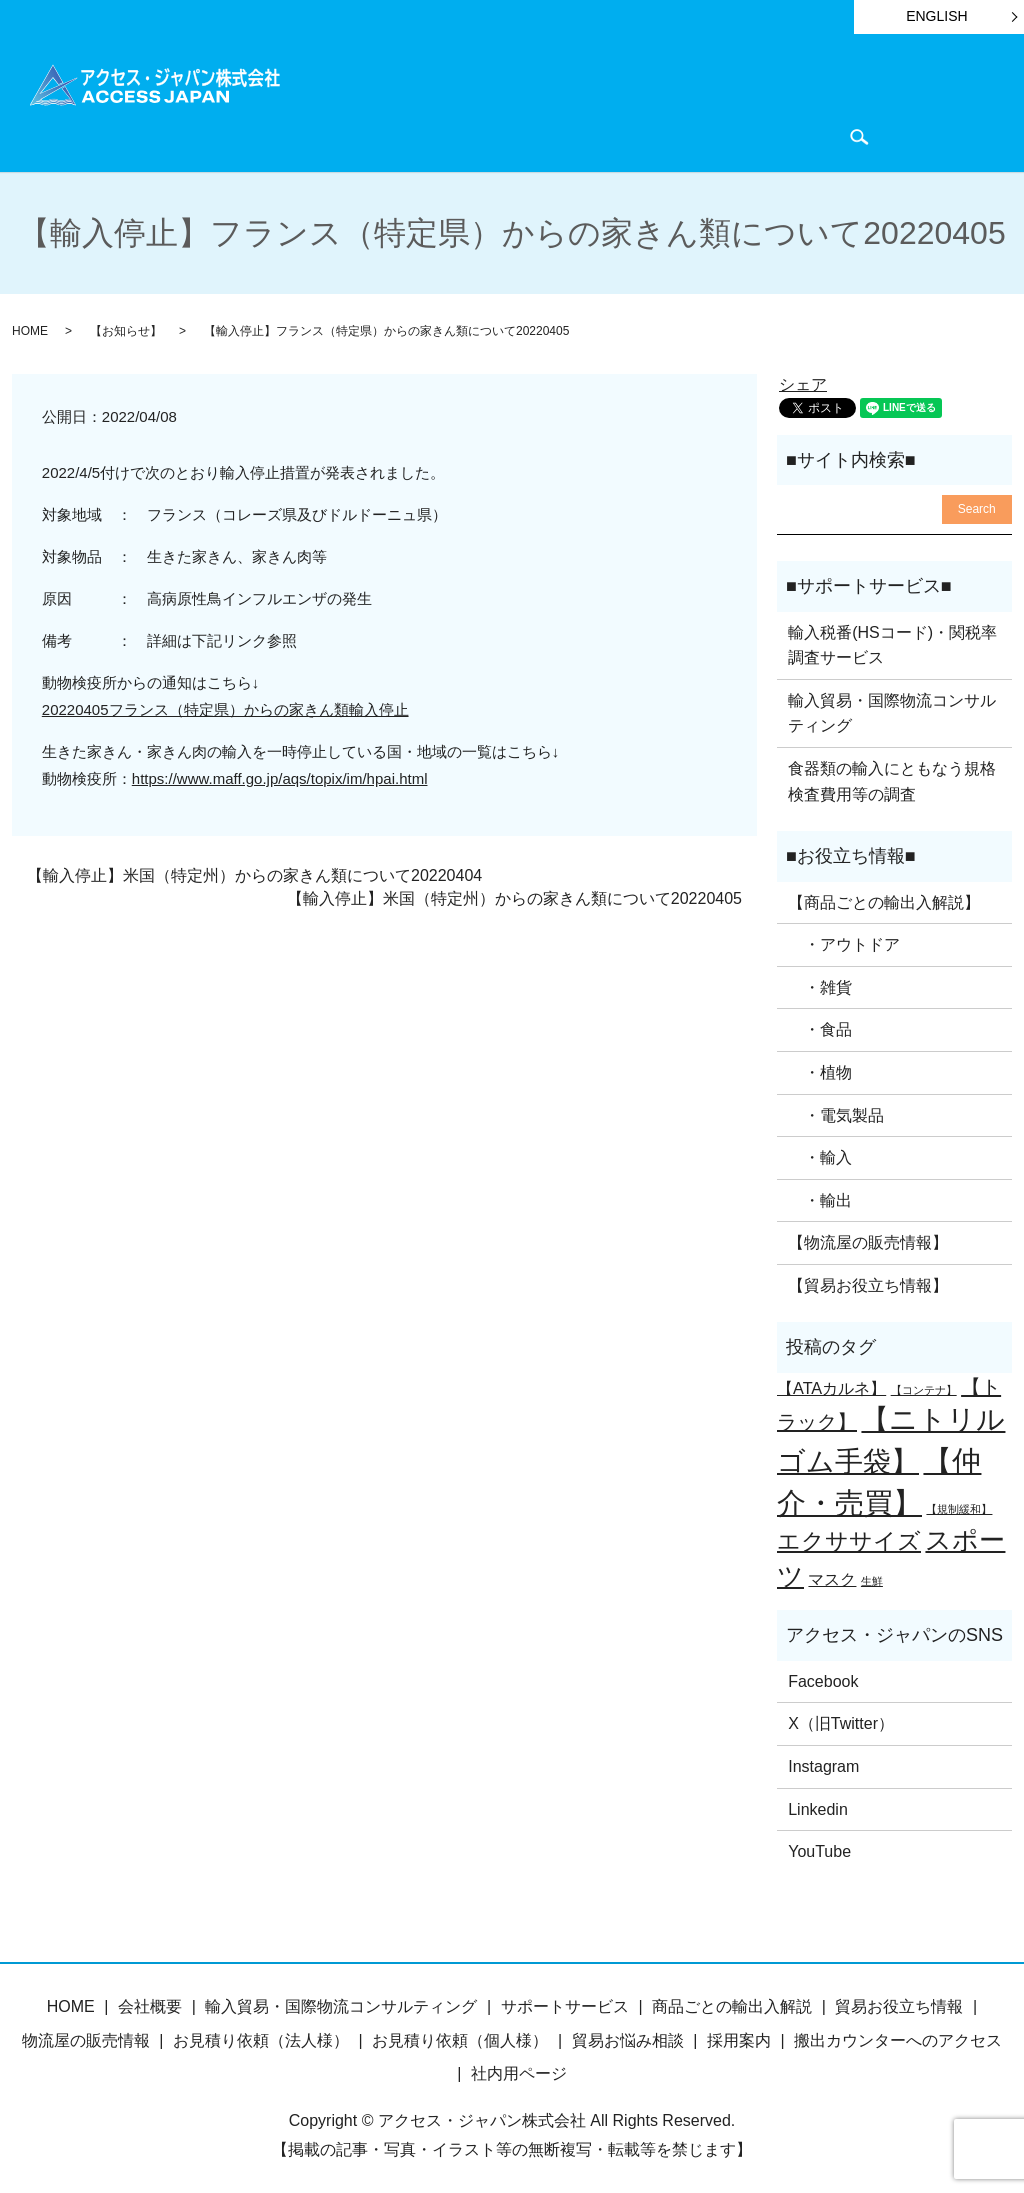  Describe the element at coordinates (803, 380) in the screenshot. I see `シェア` at that location.